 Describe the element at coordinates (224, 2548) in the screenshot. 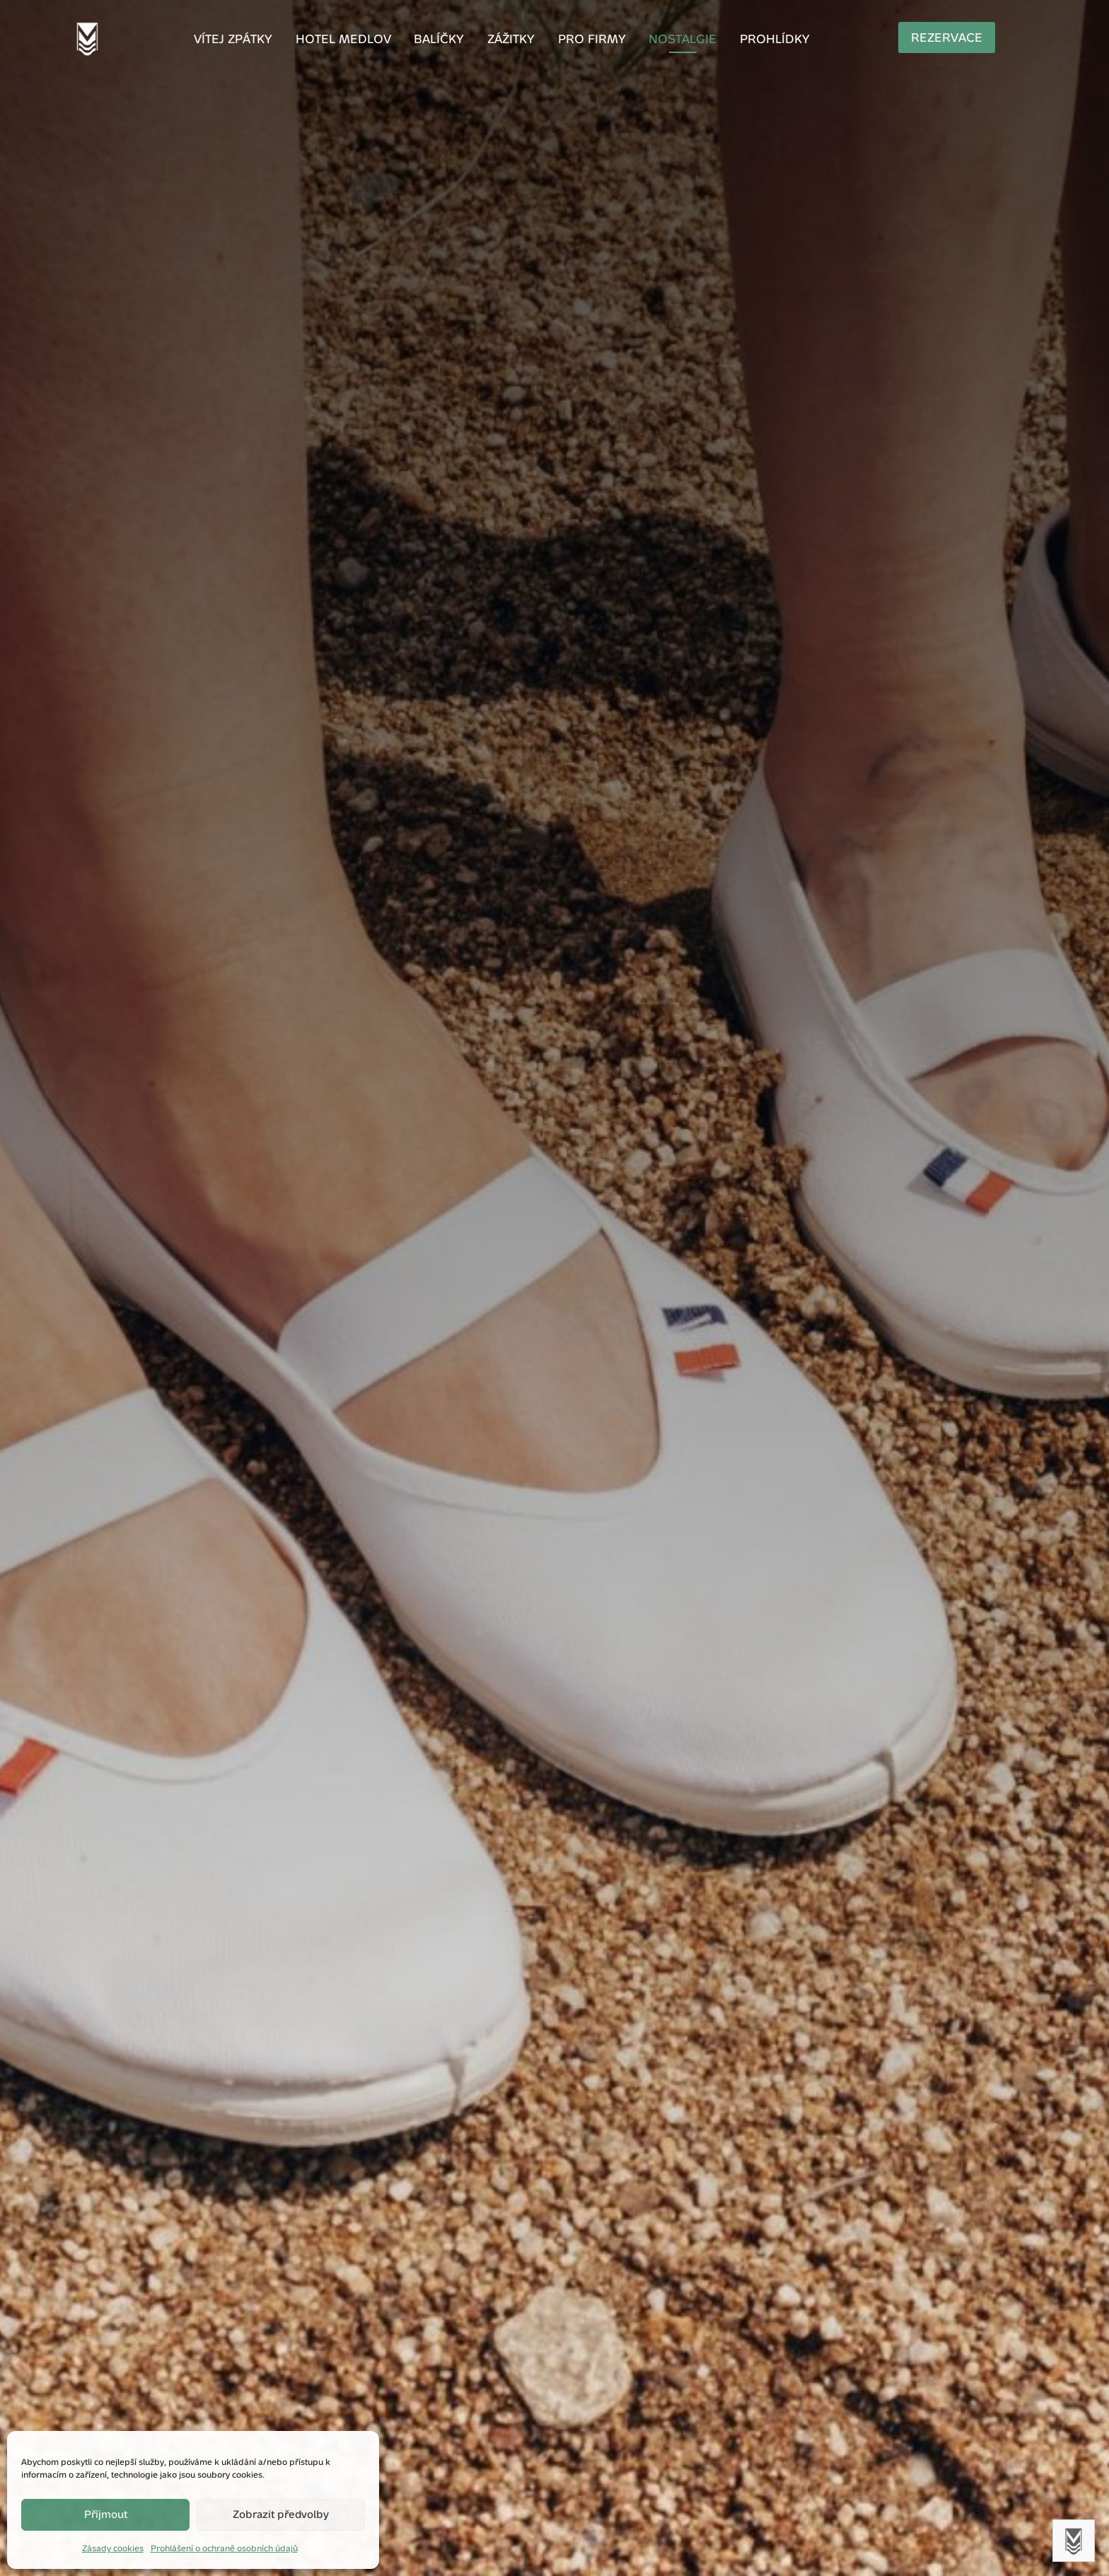

I see `Prohlášení o ochraně osobních údajů` at that location.